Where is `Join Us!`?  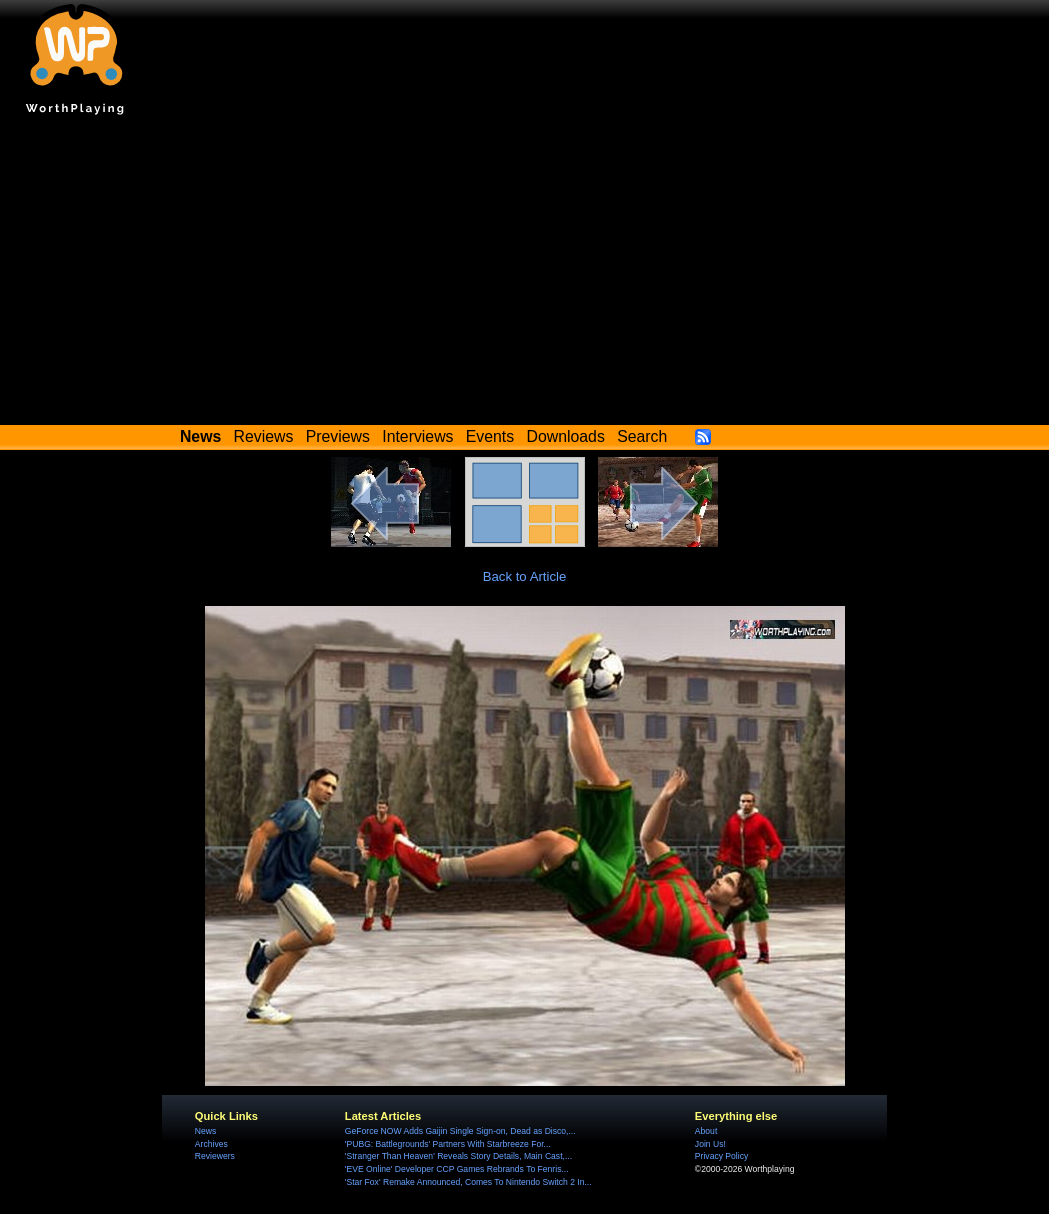
Join Us! is located at coordinates (710, 1144).